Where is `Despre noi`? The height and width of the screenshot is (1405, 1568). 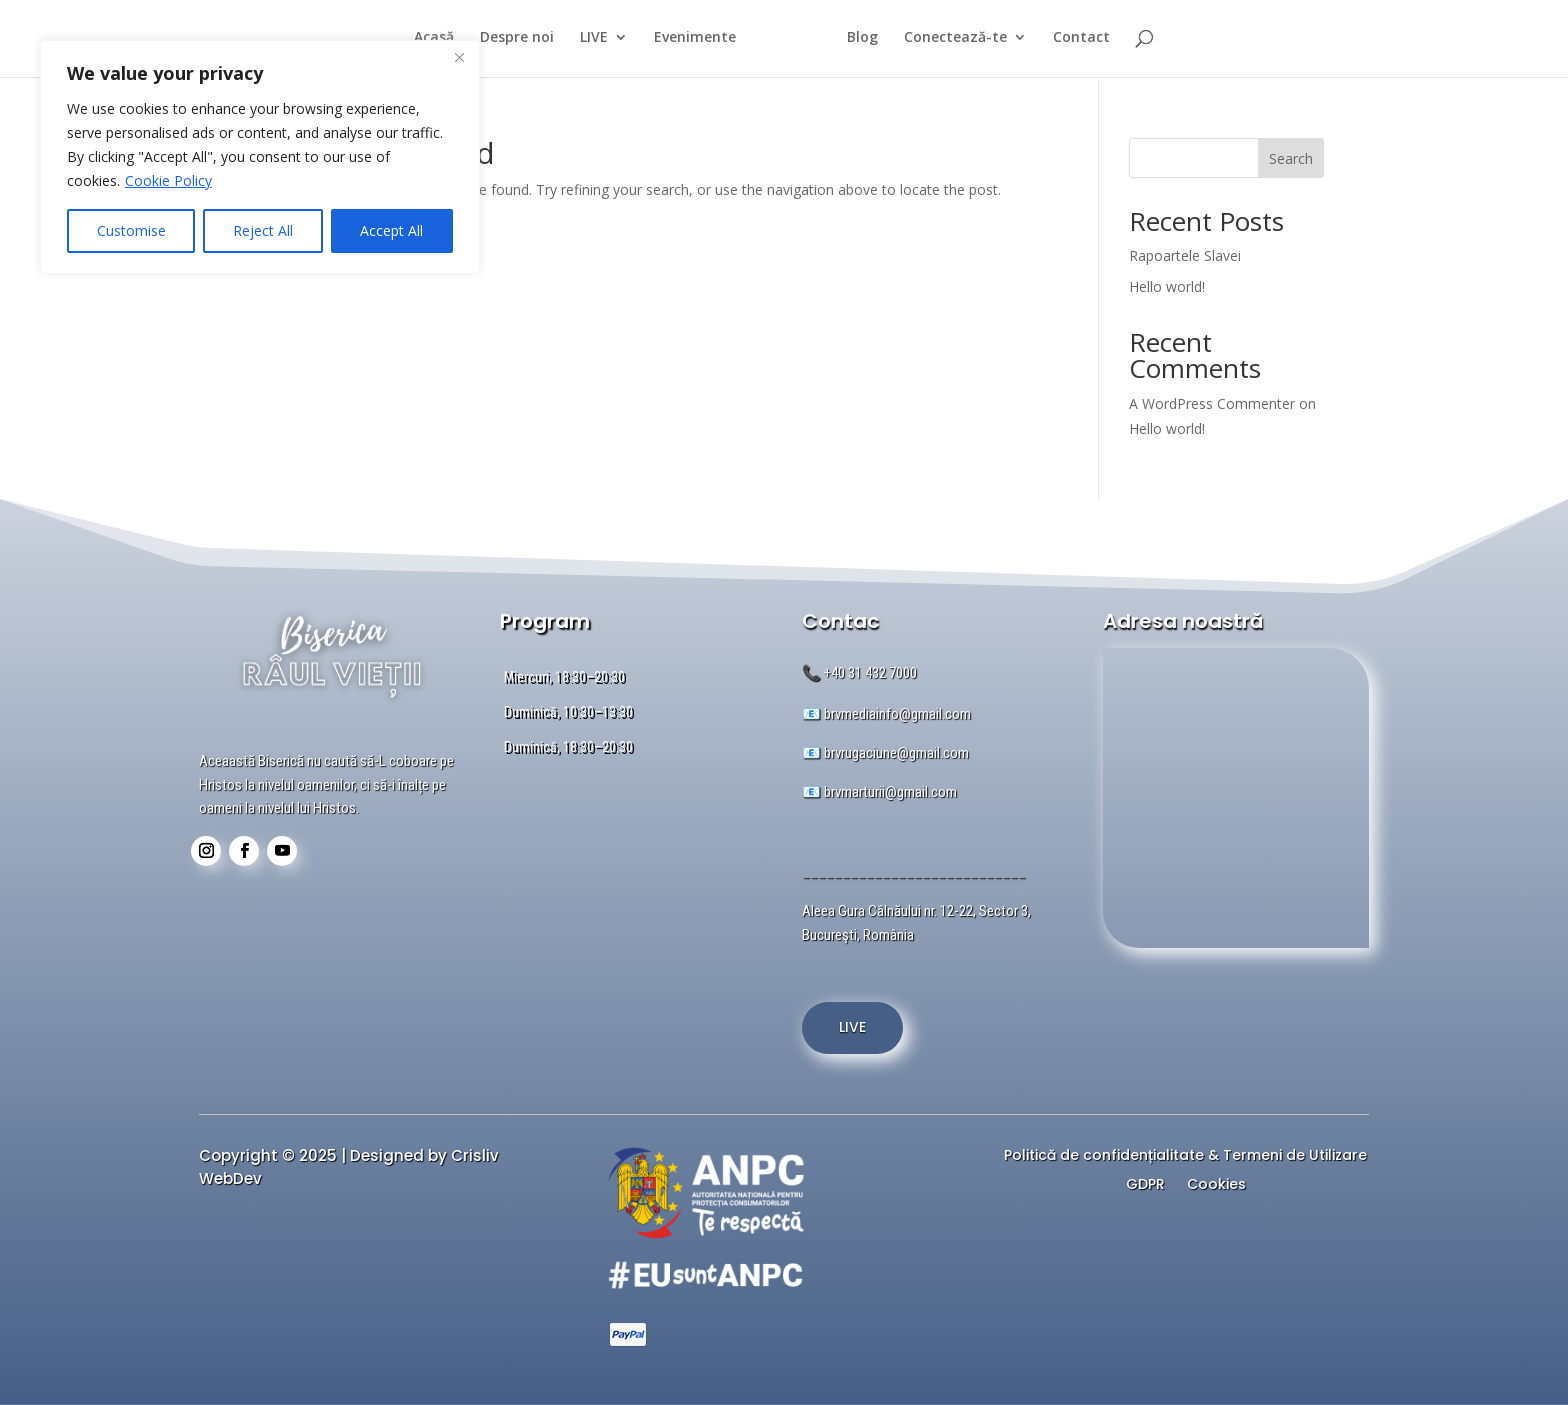
Despre noi is located at coordinates (508, 41).